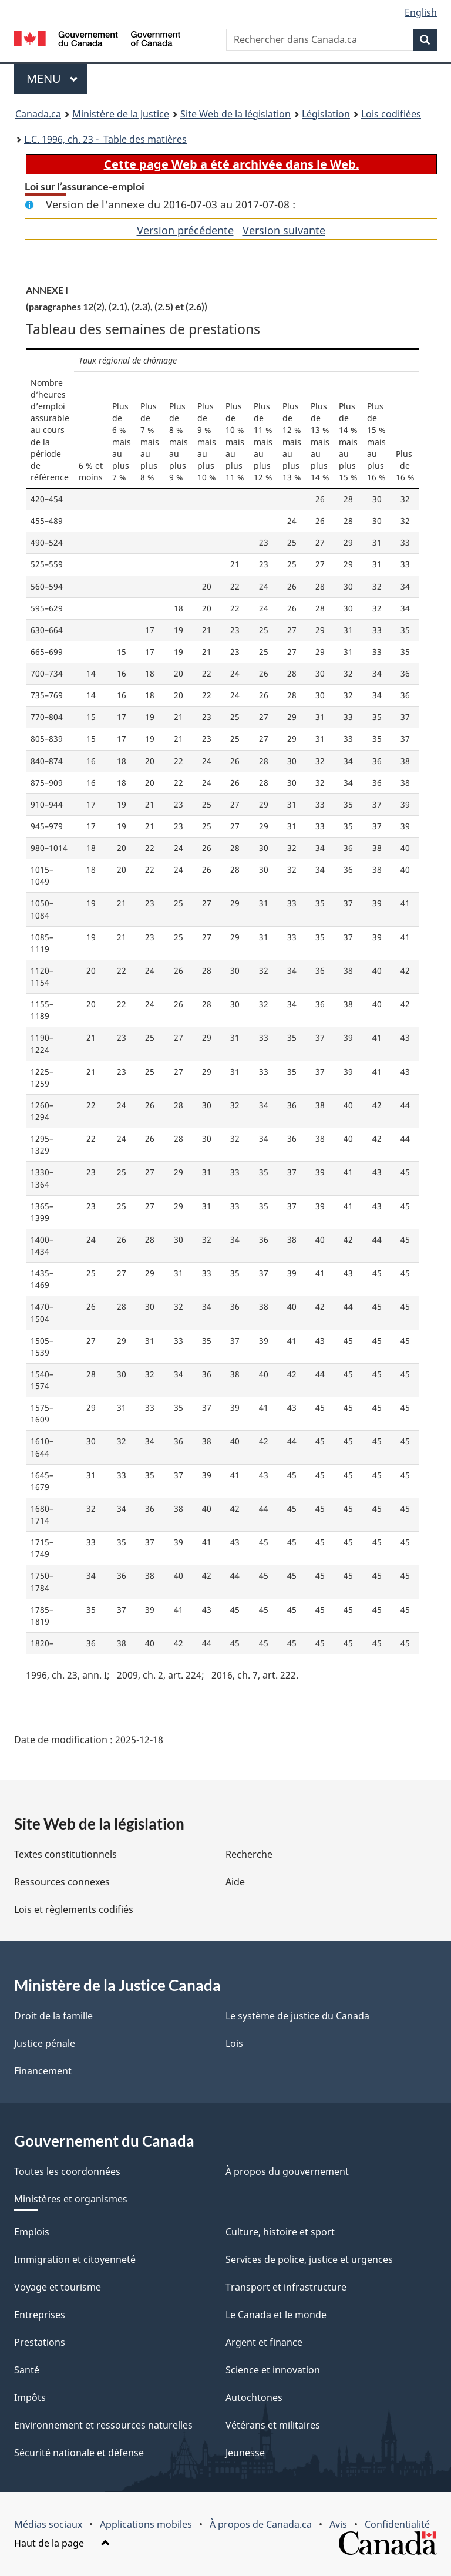 Image resolution: width=451 pixels, height=2576 pixels. I want to click on English, so click(421, 12).